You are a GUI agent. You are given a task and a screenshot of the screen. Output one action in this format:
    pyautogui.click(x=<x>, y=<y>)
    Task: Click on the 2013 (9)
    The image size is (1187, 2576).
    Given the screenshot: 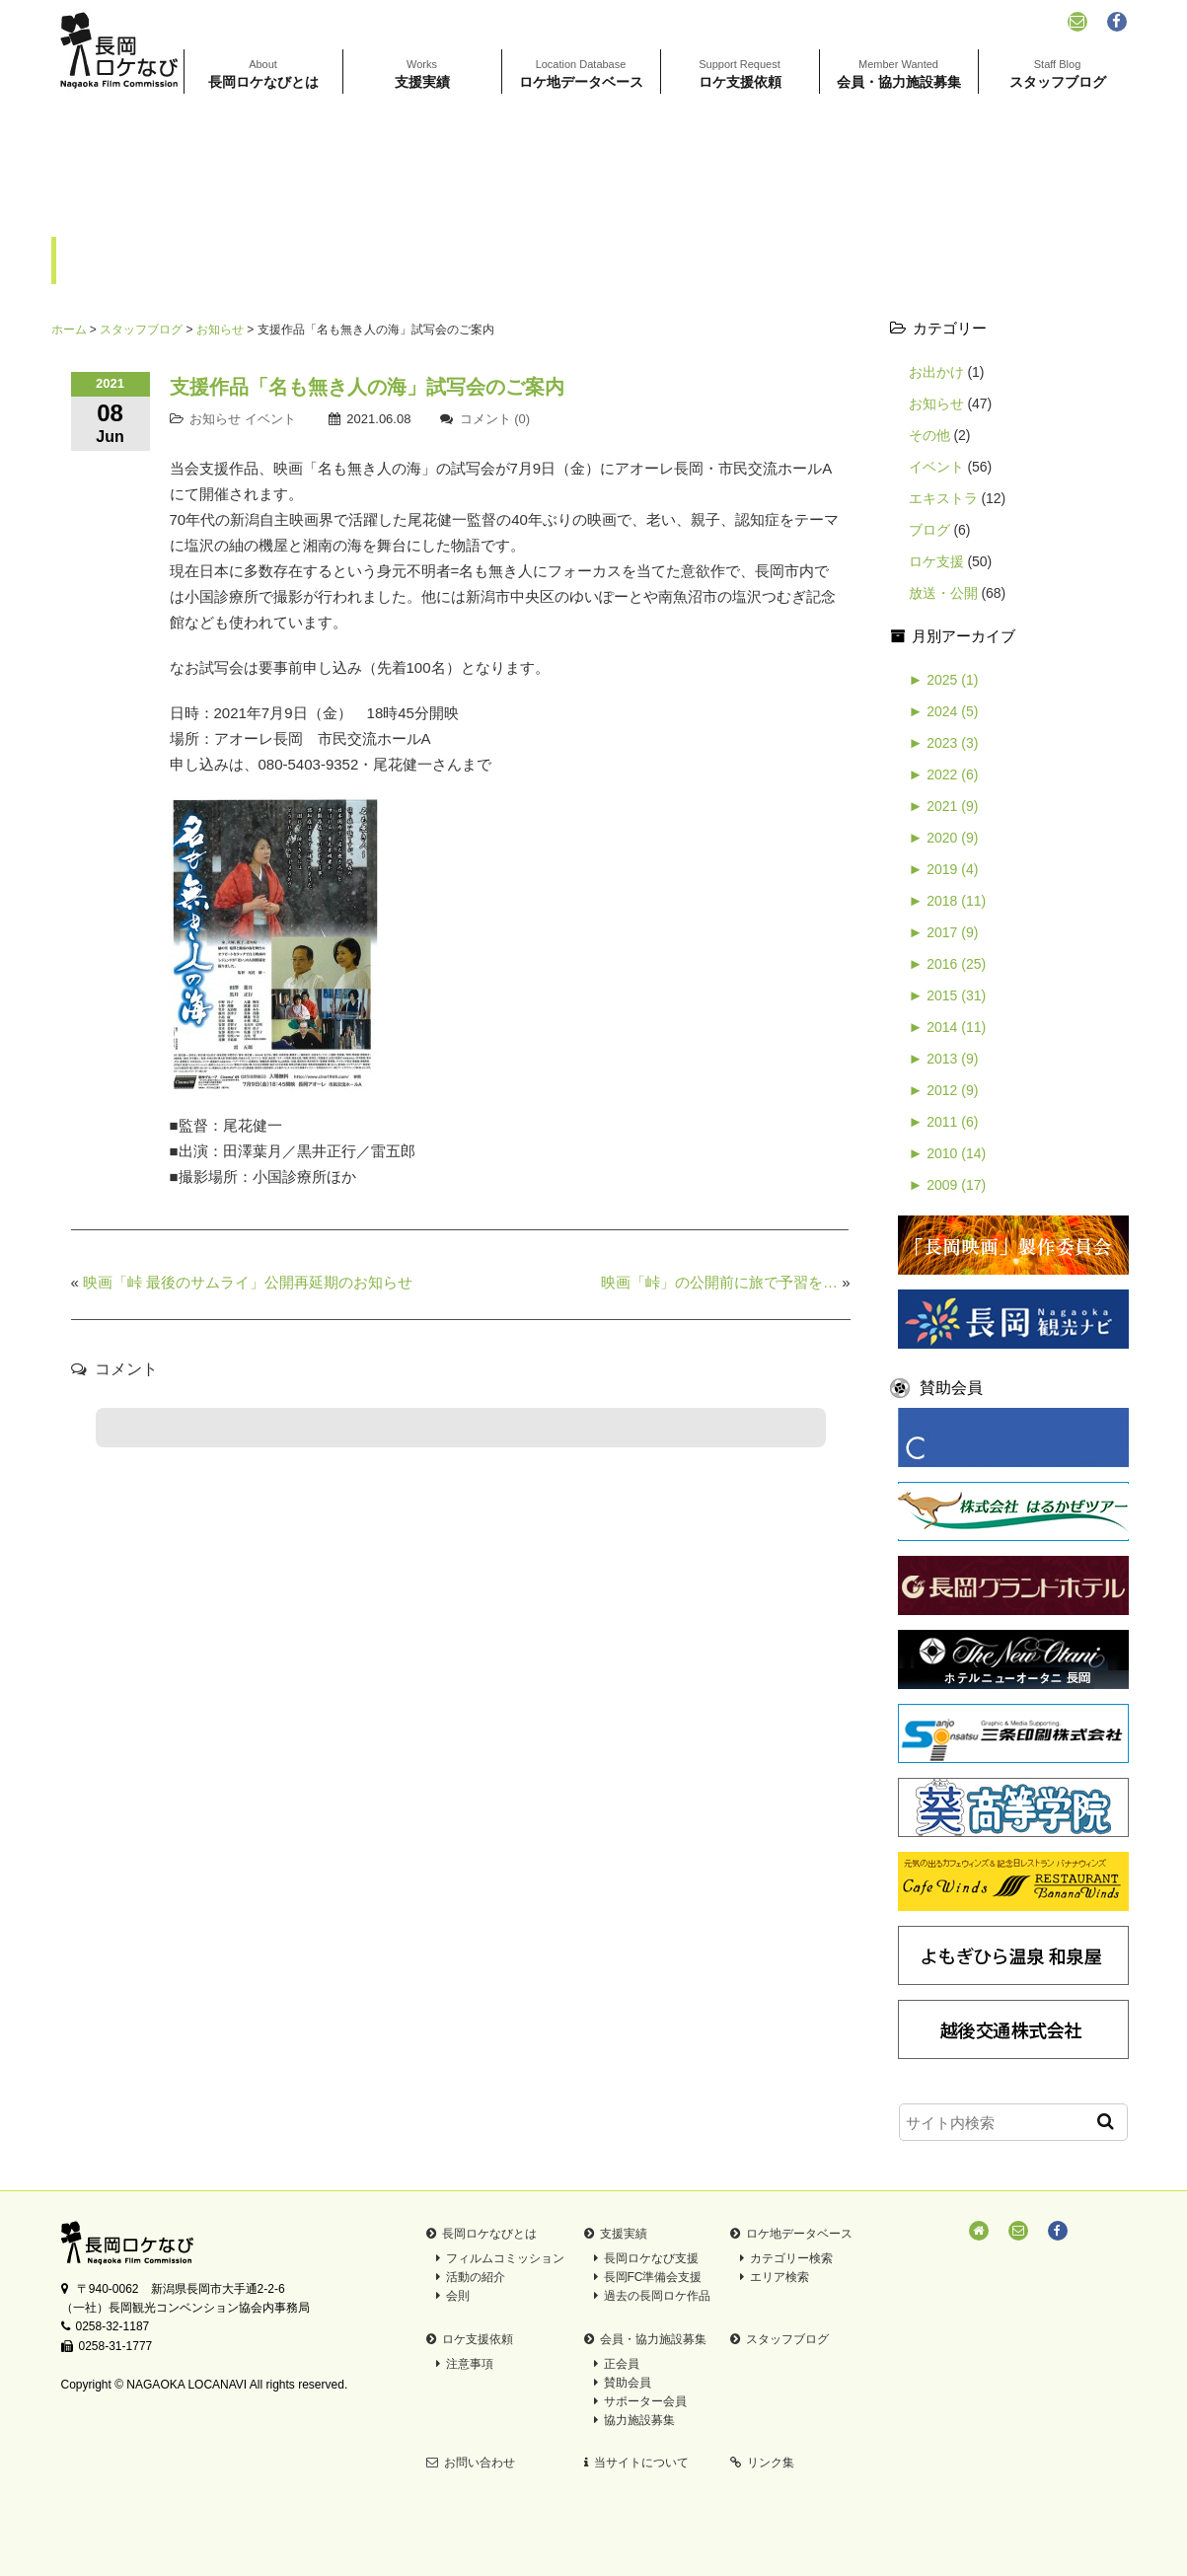 What is the action you would take?
    pyautogui.click(x=944, y=1059)
    